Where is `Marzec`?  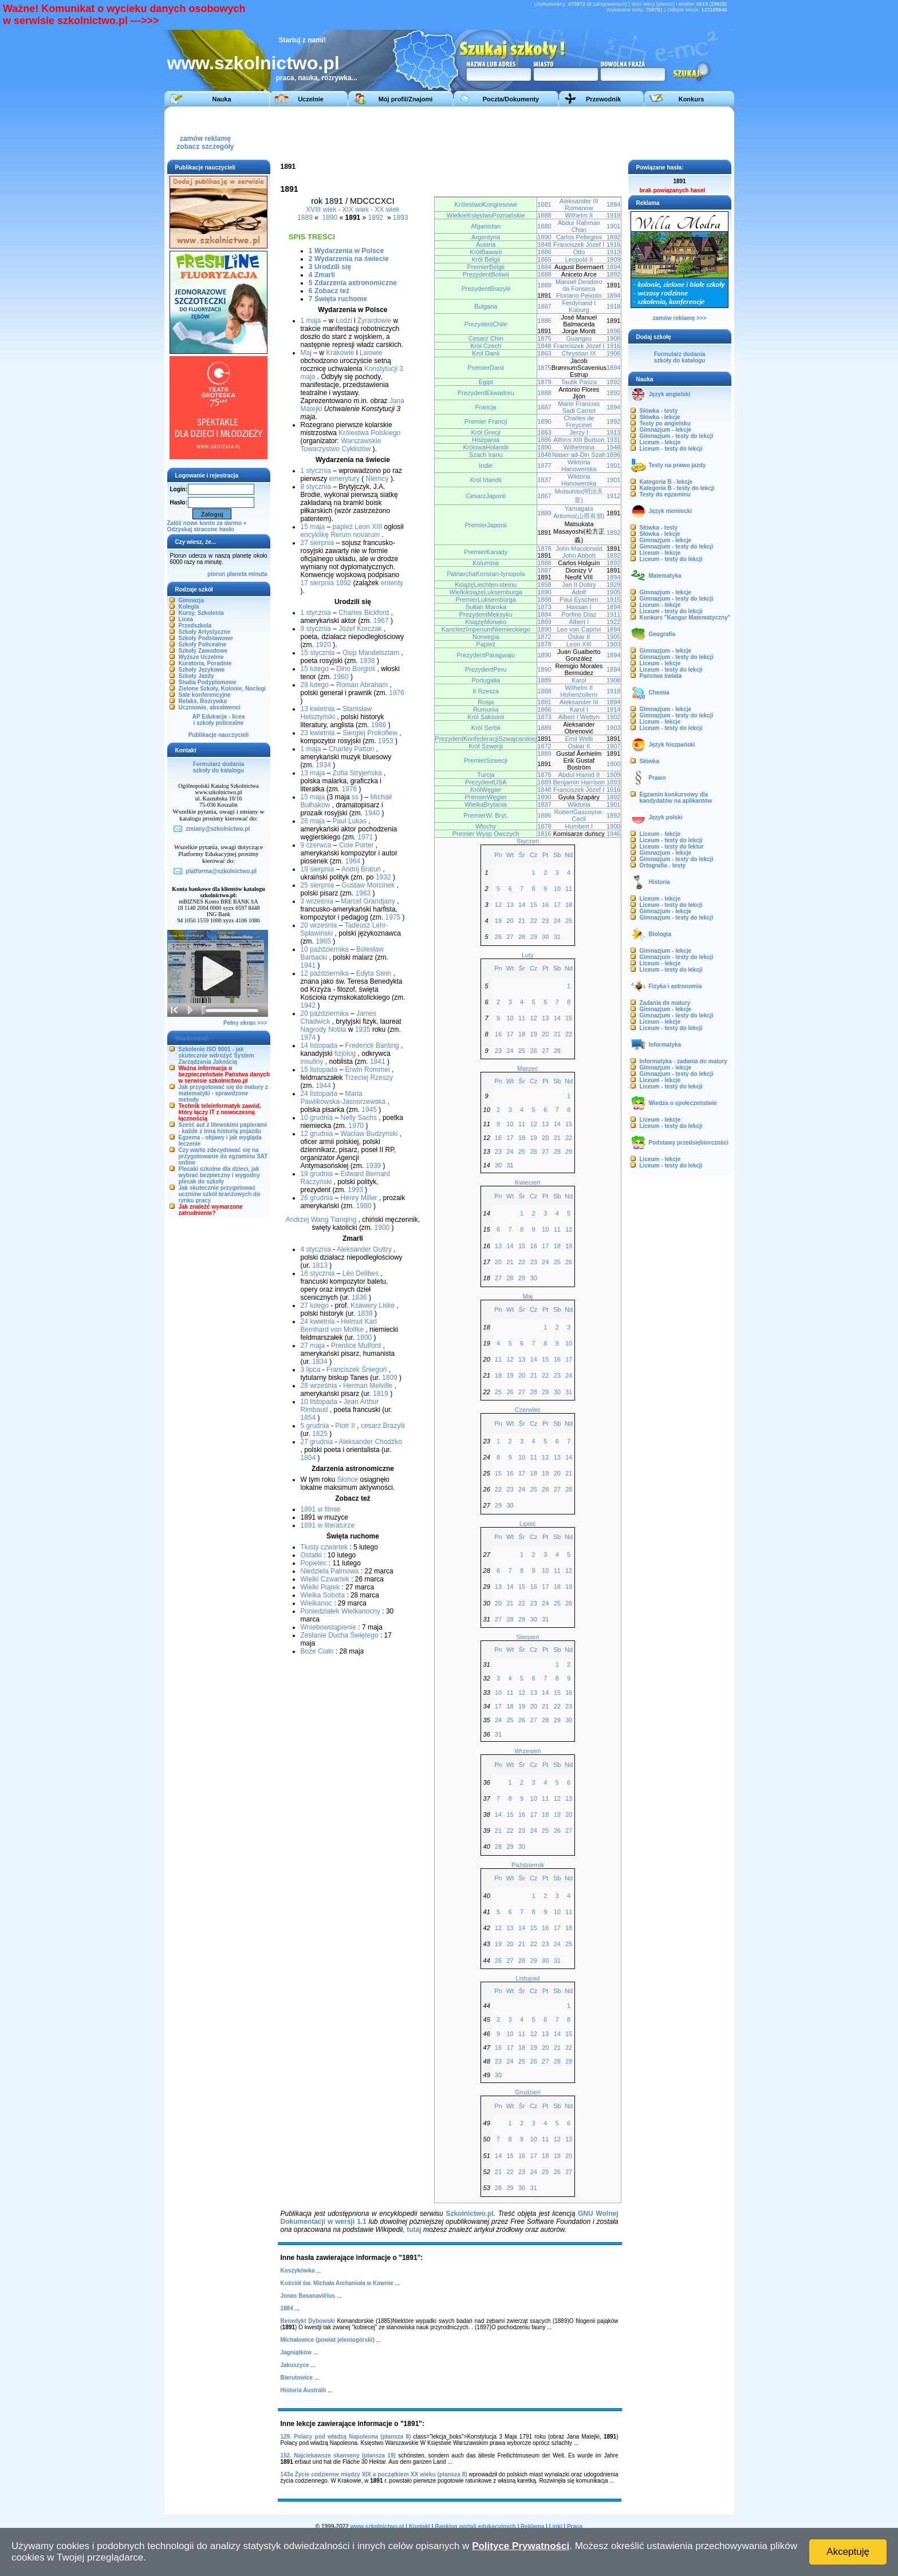
Marzec is located at coordinates (527, 1068).